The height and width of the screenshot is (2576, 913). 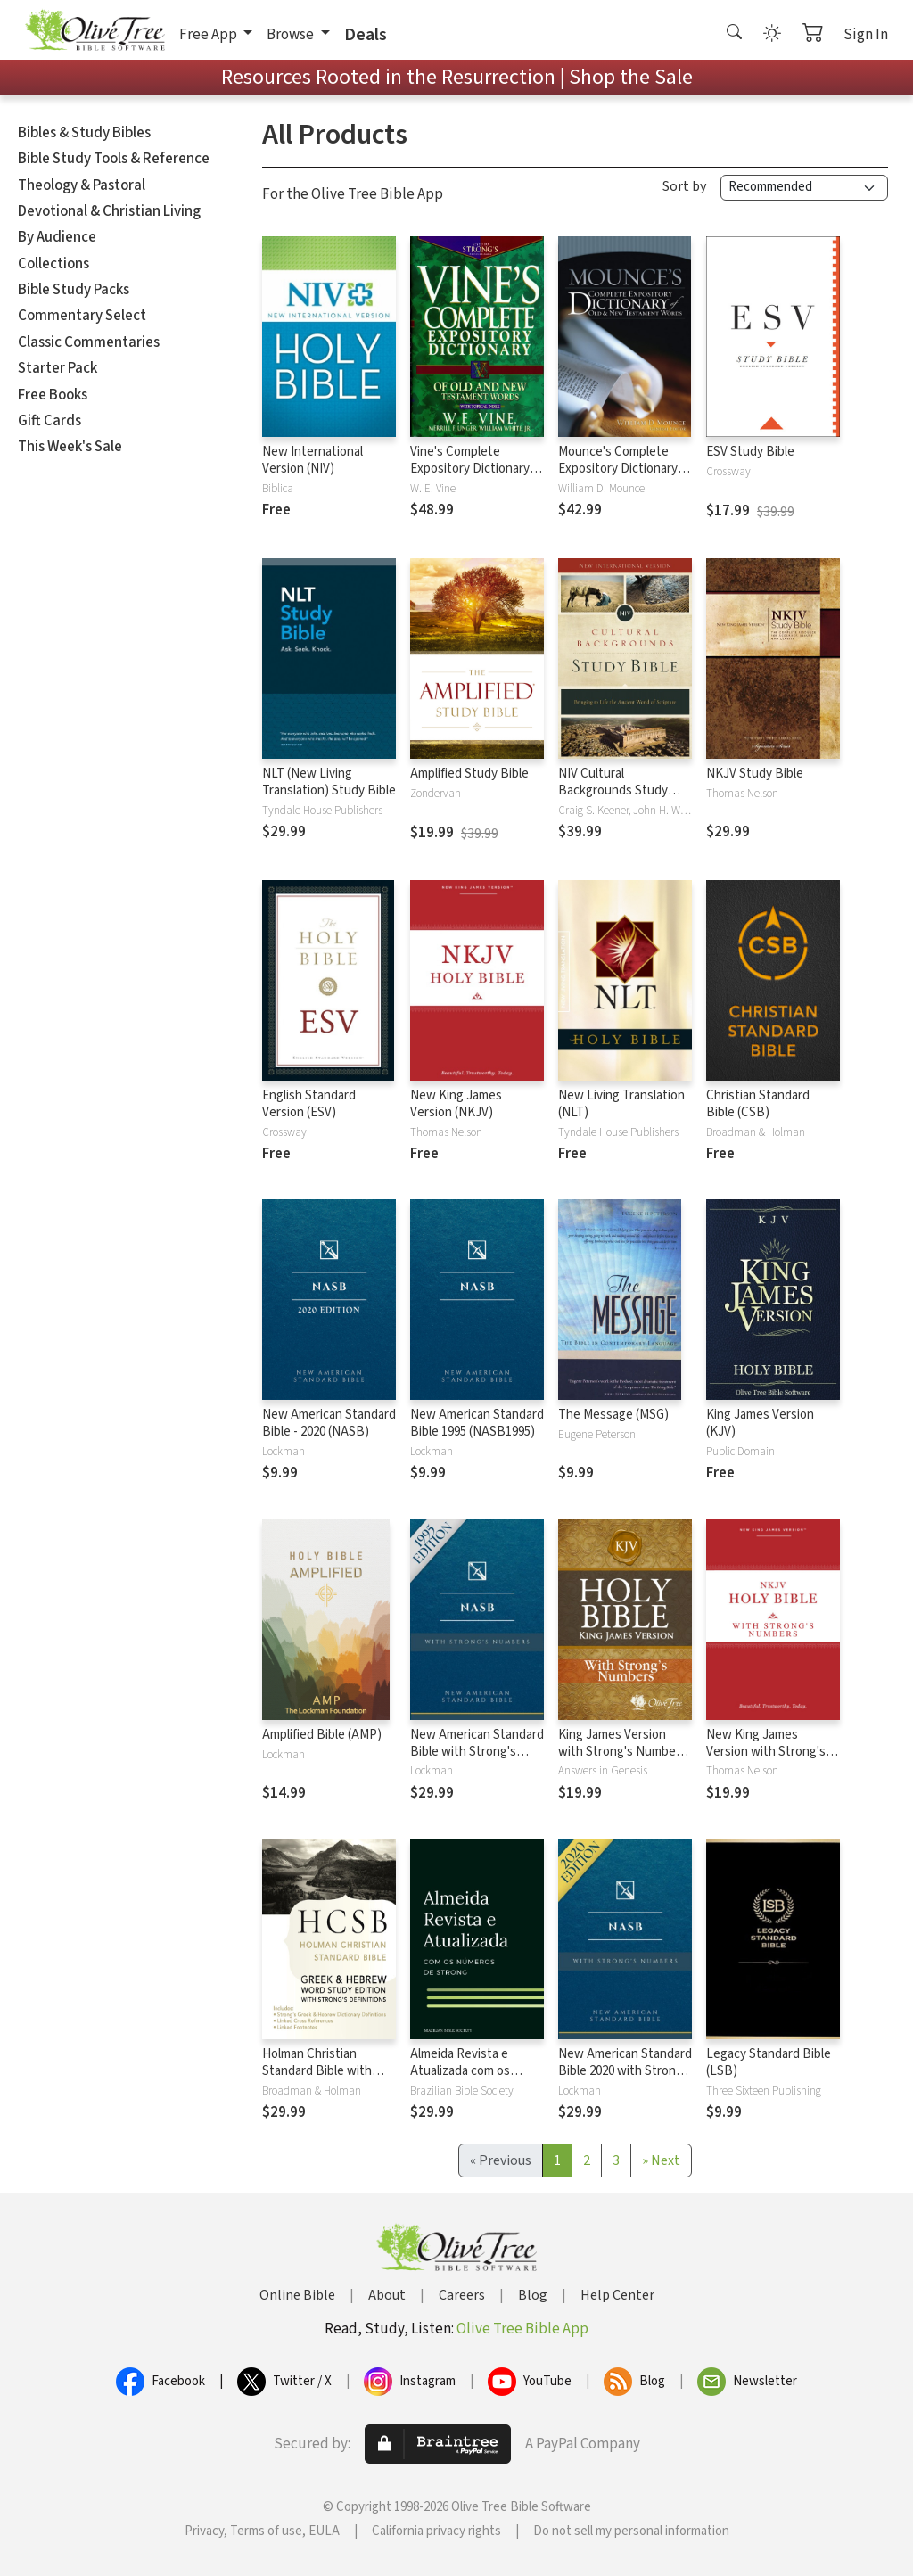 What do you see at coordinates (70, 446) in the screenshot?
I see `This Week's Sale` at bounding box center [70, 446].